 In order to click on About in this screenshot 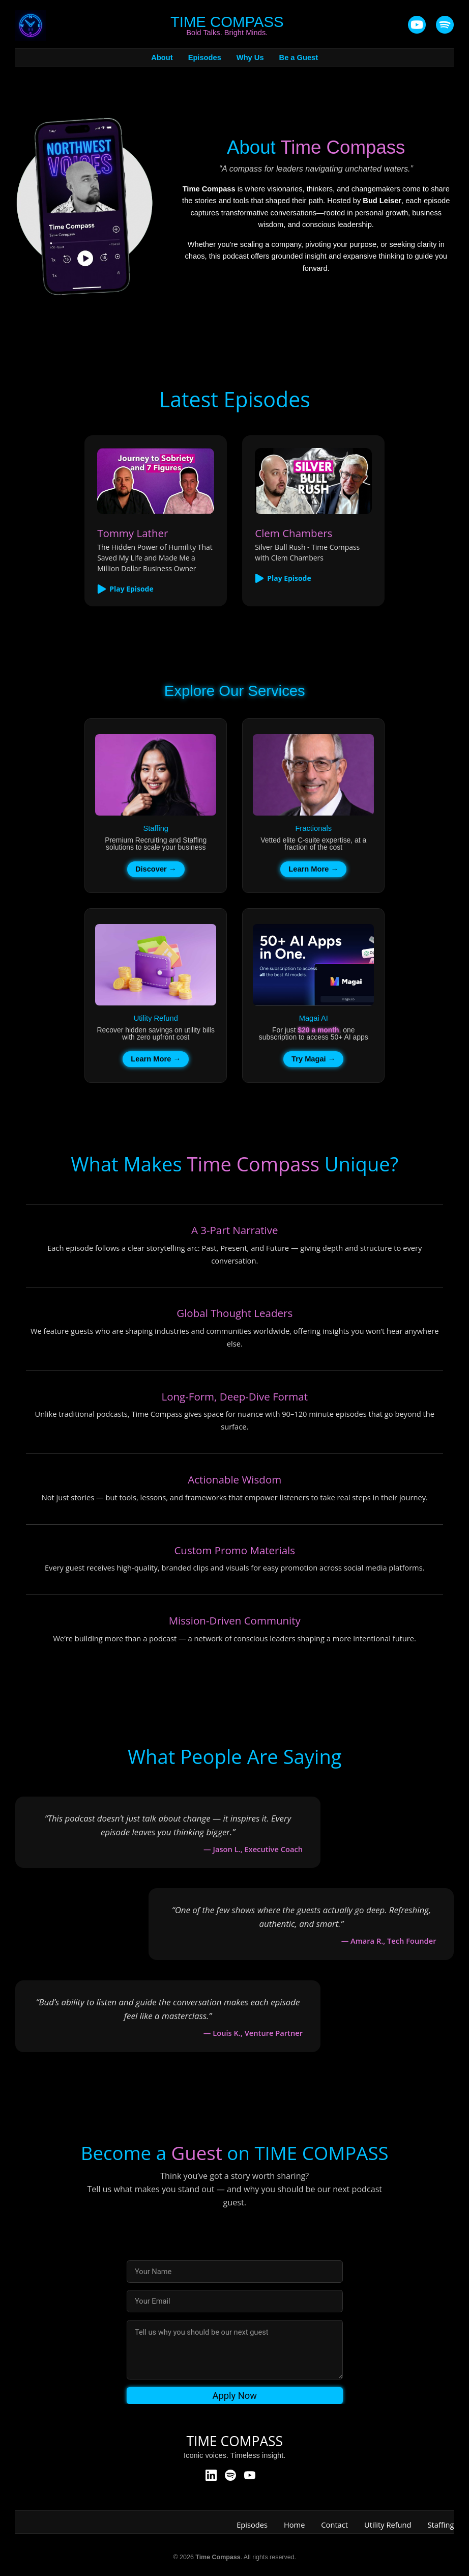, I will do `click(161, 58)`.